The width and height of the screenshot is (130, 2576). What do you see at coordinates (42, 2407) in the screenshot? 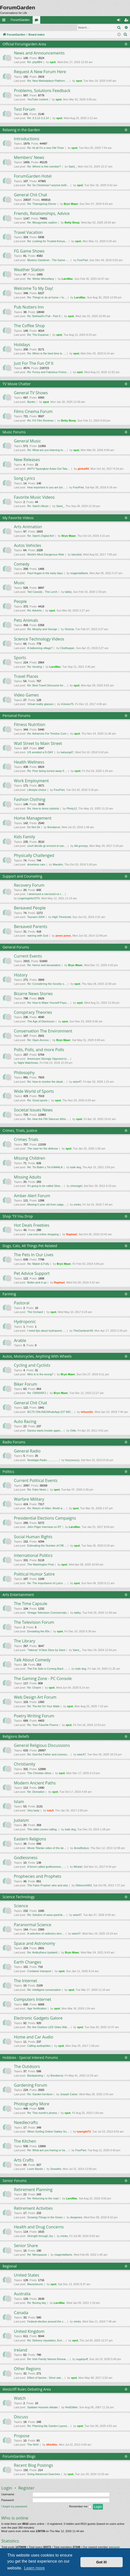
I see `Saddam Hussein debate` at bounding box center [42, 2407].